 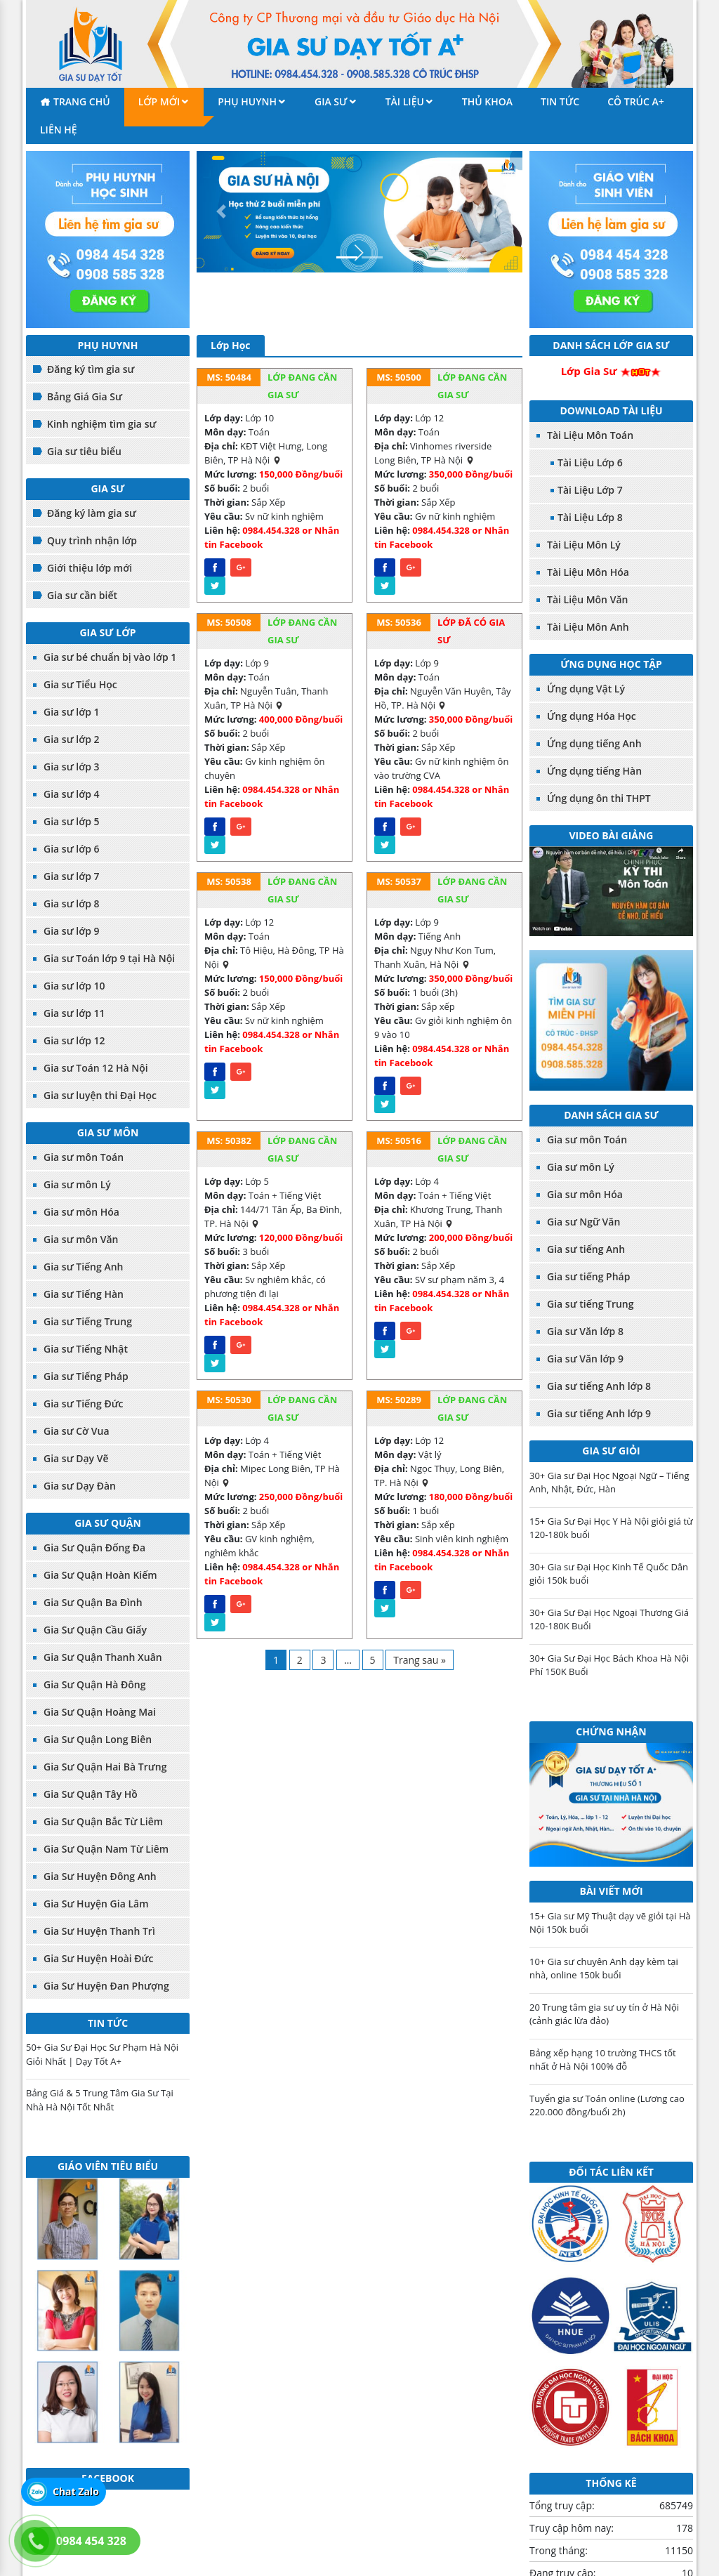 What do you see at coordinates (587, 599) in the screenshot?
I see `Tài Liệu Môn Văn` at bounding box center [587, 599].